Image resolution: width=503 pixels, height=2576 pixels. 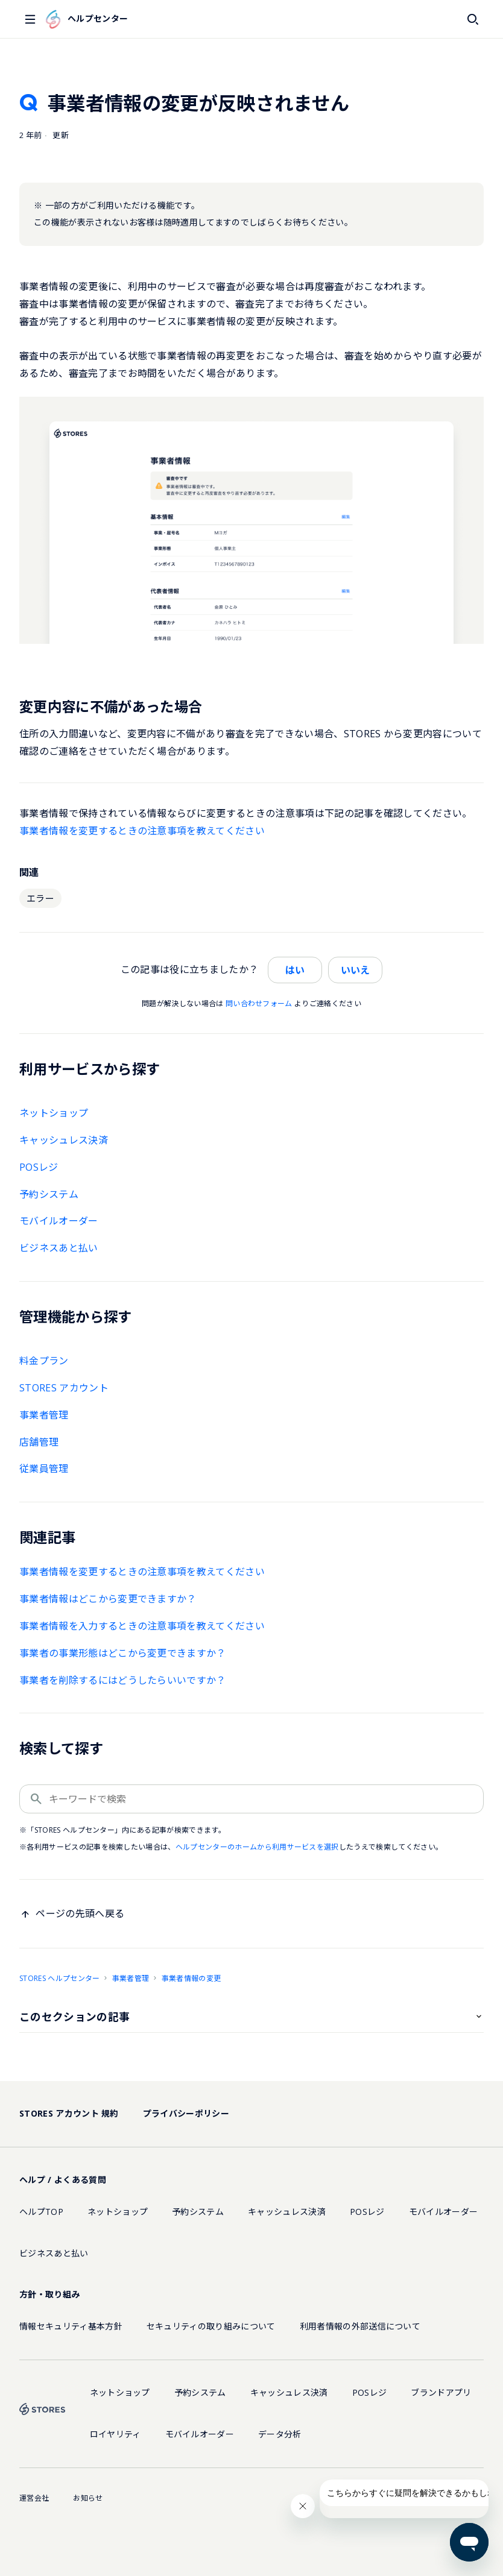 What do you see at coordinates (40, 898) in the screenshot?
I see `エラー` at bounding box center [40, 898].